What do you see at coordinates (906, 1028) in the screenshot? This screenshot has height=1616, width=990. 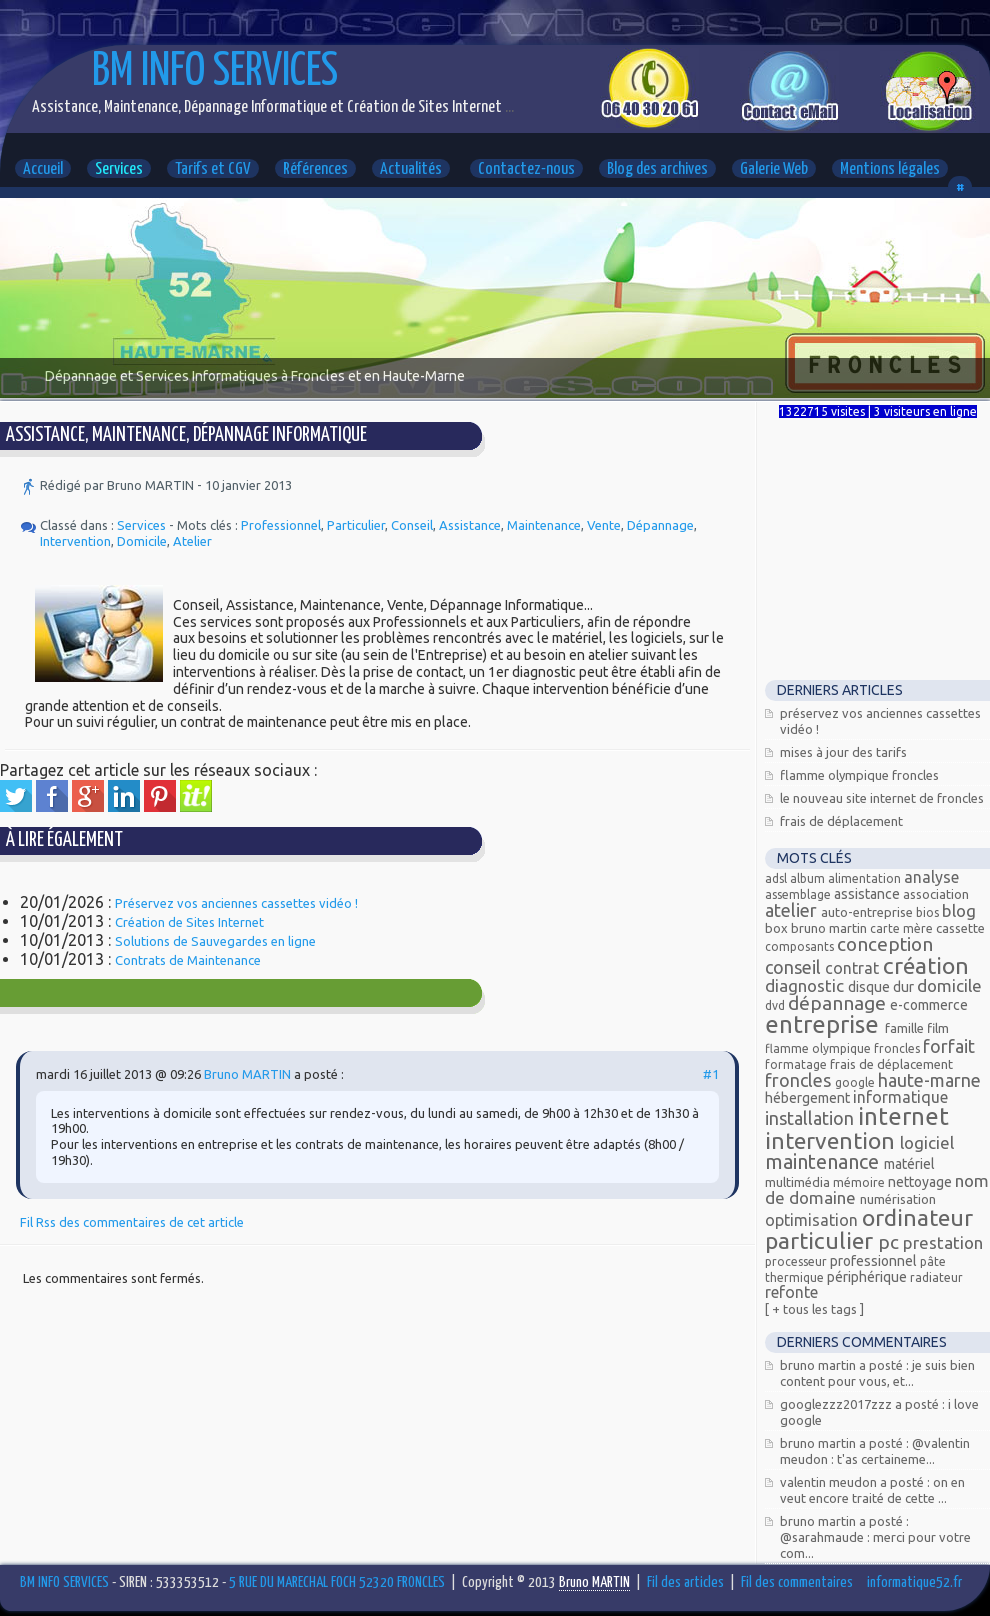 I see `Famille` at bounding box center [906, 1028].